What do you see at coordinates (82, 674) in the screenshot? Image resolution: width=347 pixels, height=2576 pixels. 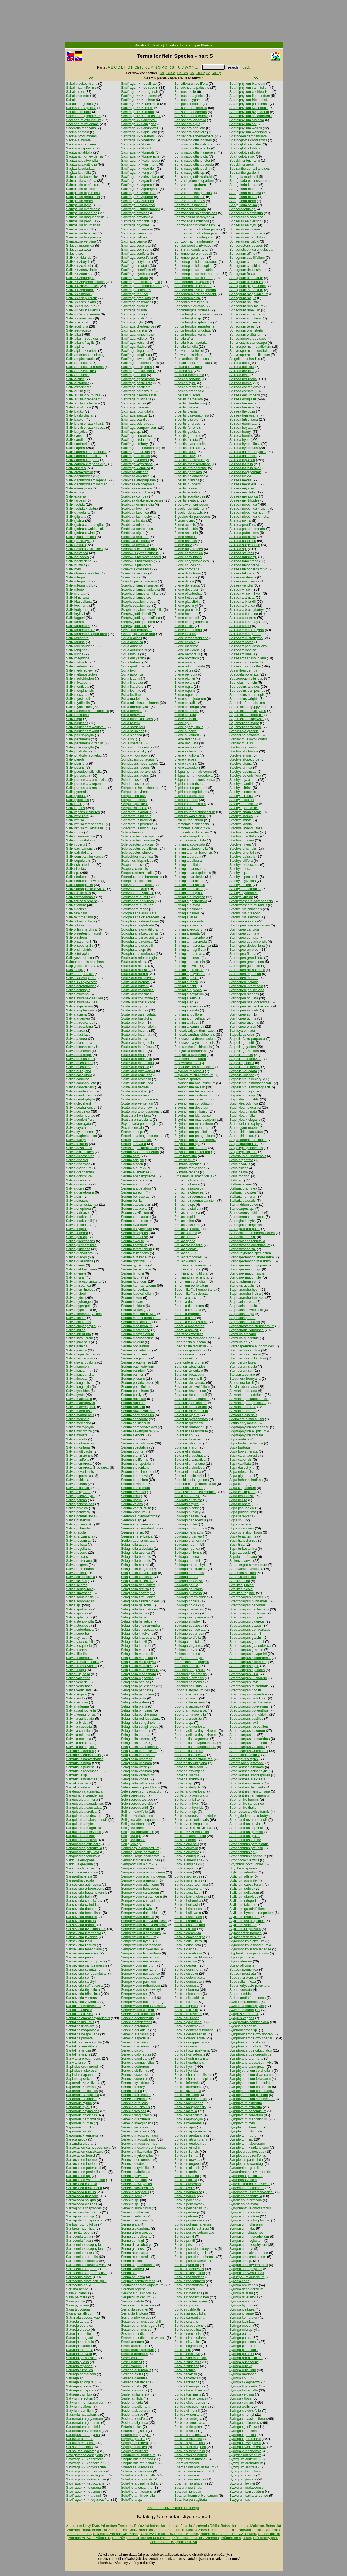 I see `Salix melanostachys` at bounding box center [82, 674].